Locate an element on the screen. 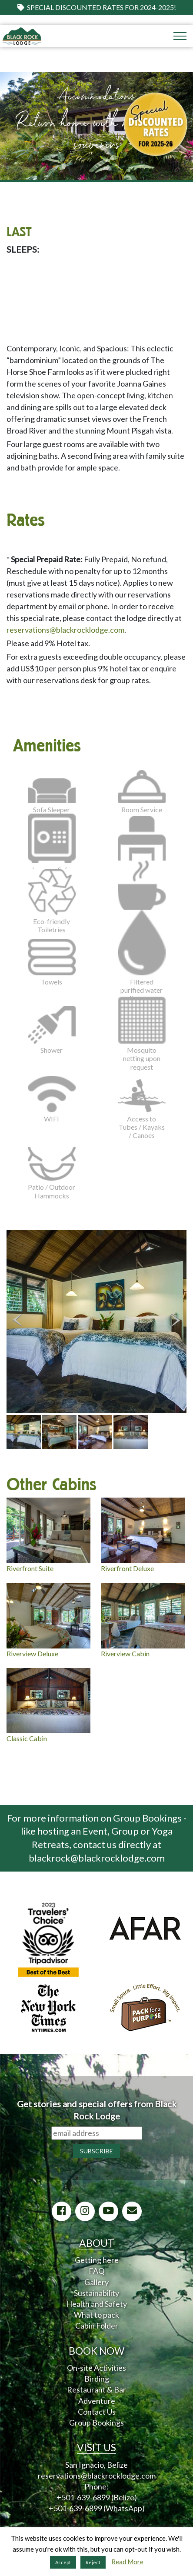  Reject [button] is located at coordinates (93, 2562).